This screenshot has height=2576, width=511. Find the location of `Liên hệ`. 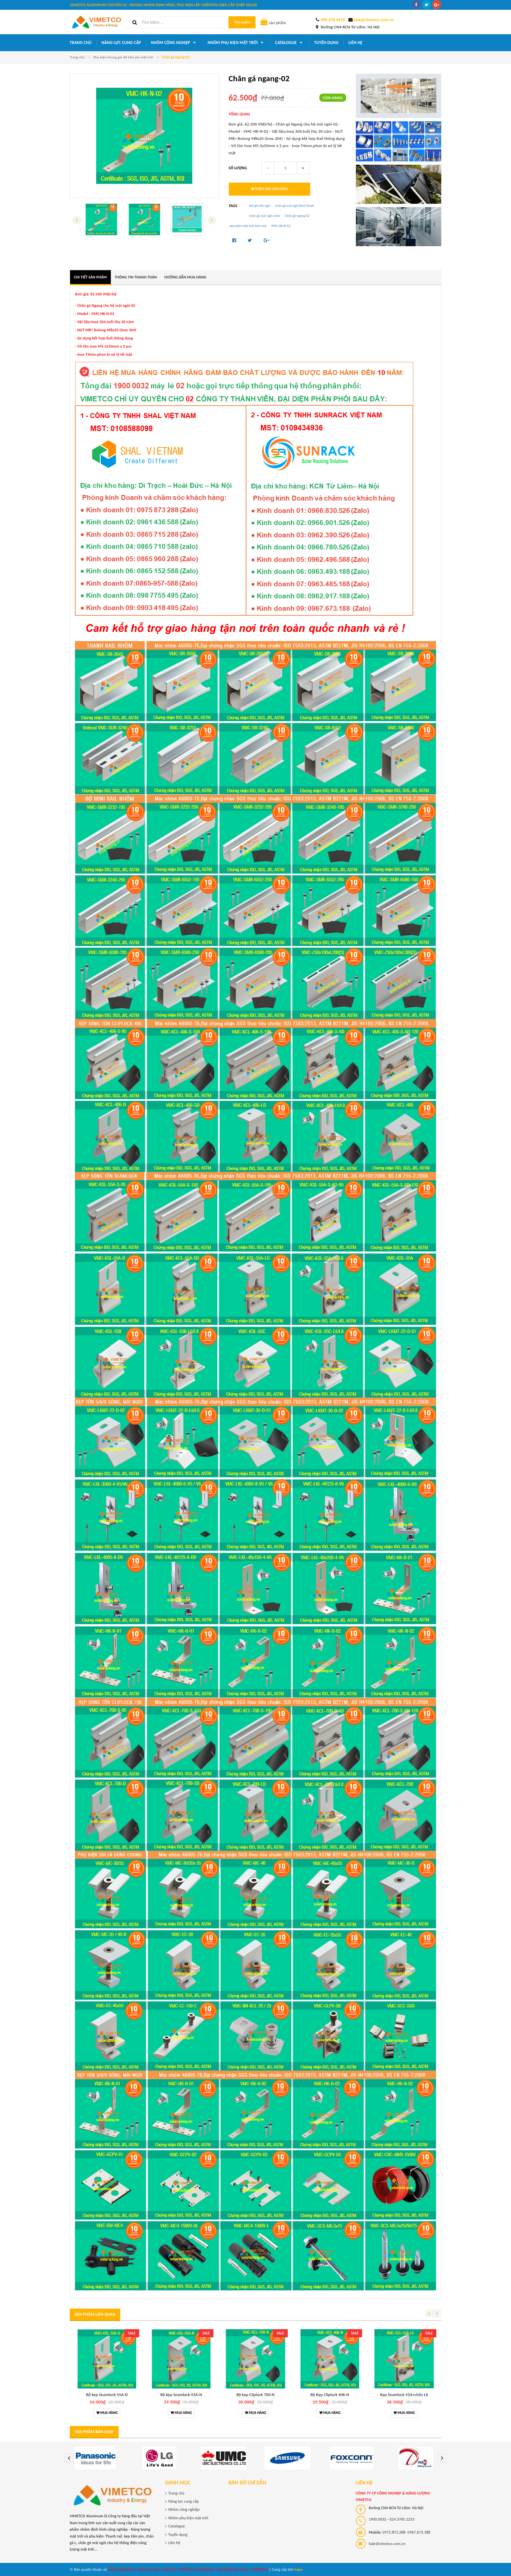

Liên hệ is located at coordinates (355, 42).